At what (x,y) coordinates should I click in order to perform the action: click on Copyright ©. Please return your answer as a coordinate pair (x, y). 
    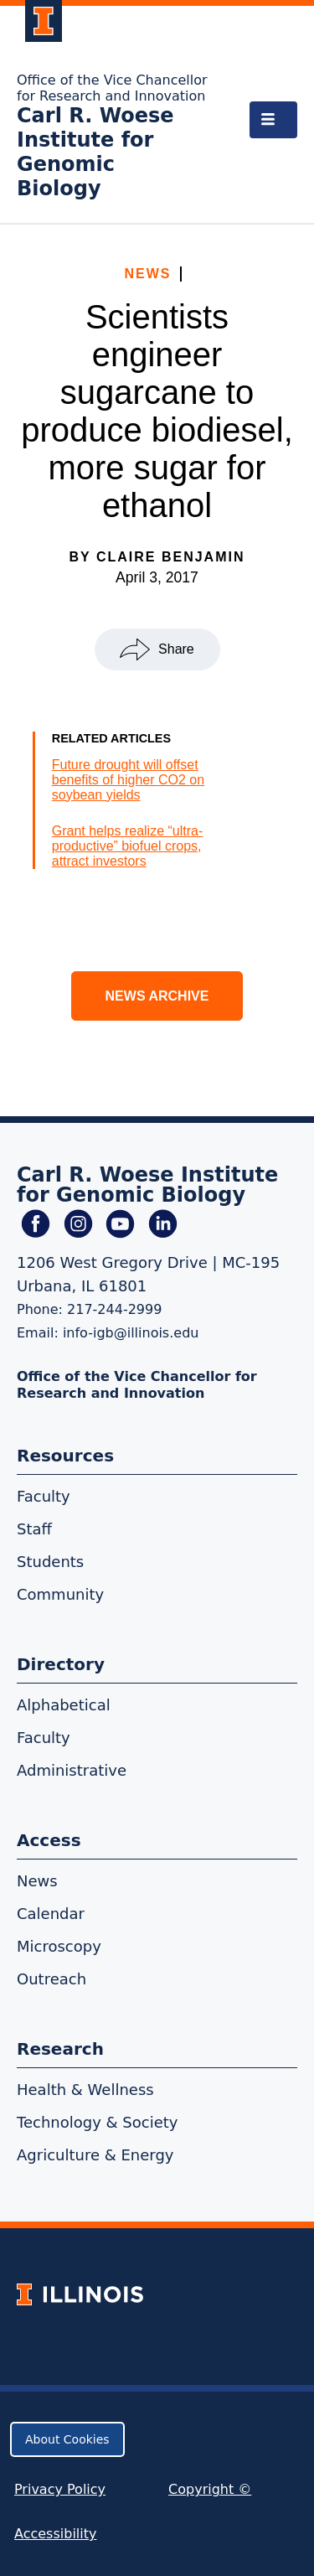
    Looking at the image, I should click on (209, 2489).